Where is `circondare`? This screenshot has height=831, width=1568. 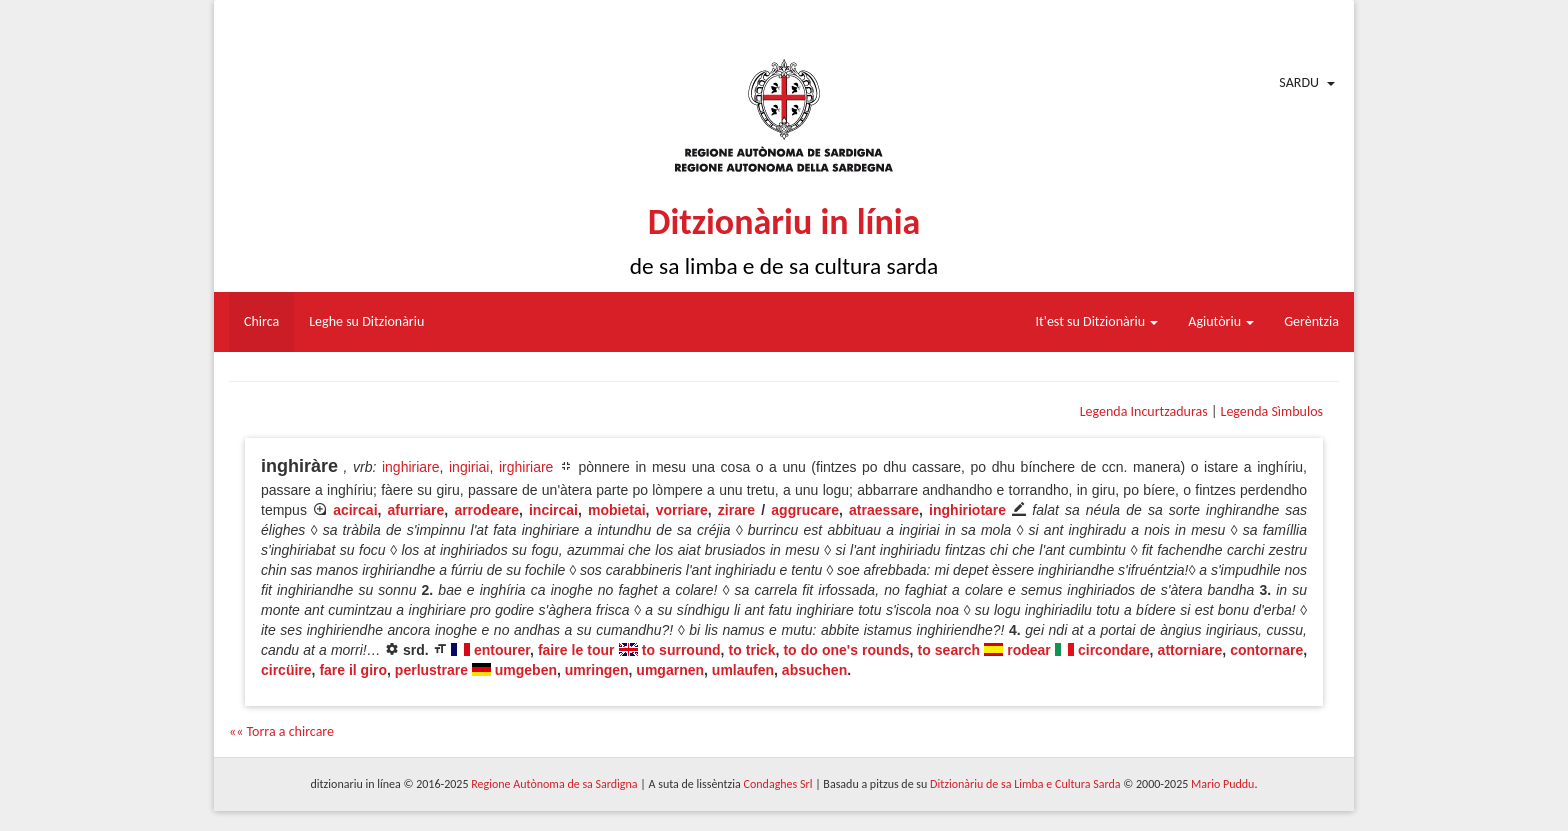
circondare is located at coordinates (1114, 650).